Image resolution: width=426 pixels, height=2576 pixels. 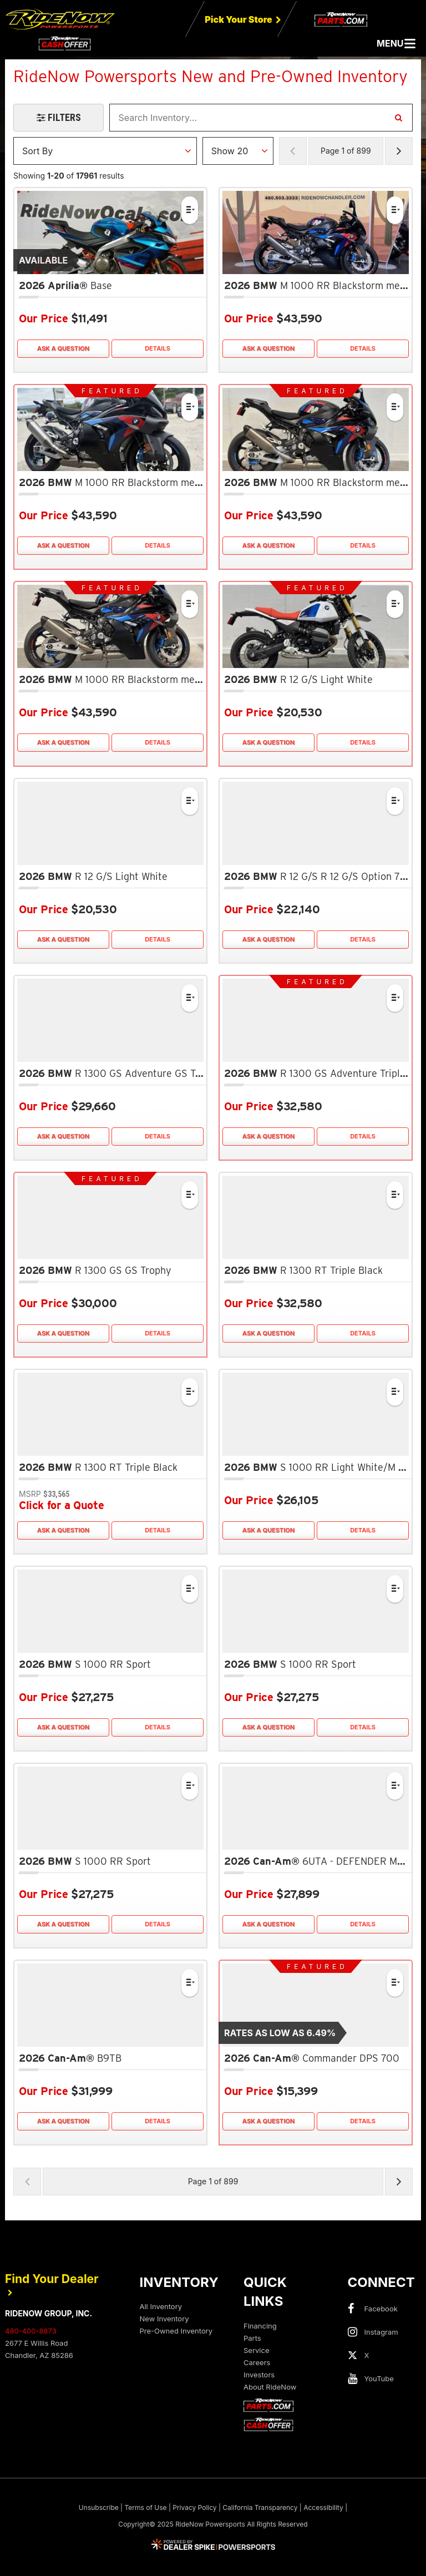 I want to click on [Open Filters Drawer], so click(x=58, y=117).